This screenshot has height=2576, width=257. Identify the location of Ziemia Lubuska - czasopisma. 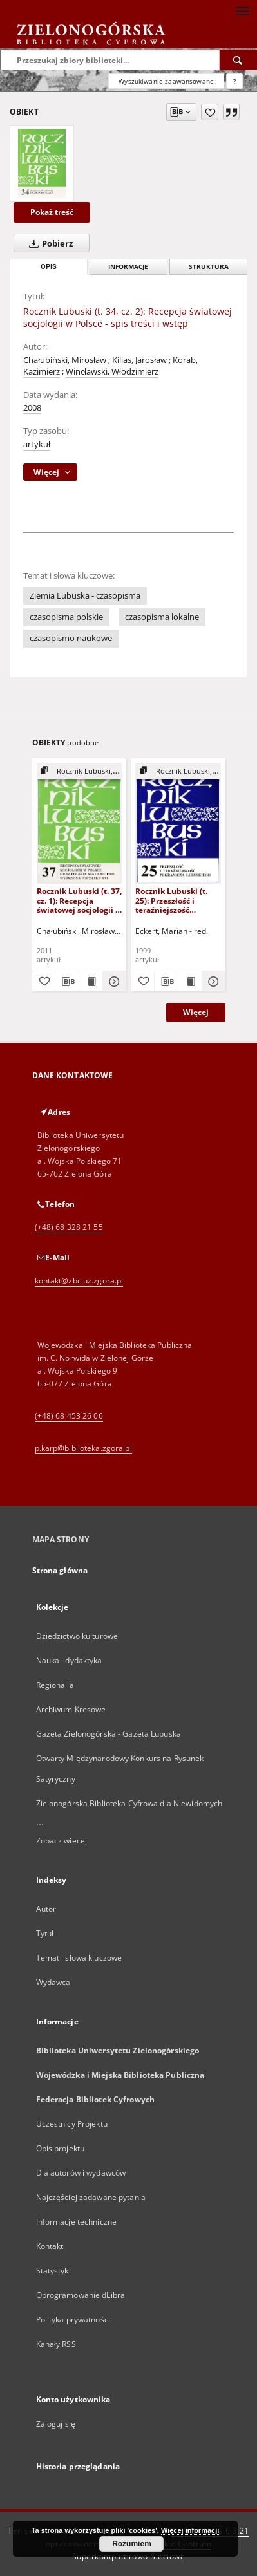
(85, 595).